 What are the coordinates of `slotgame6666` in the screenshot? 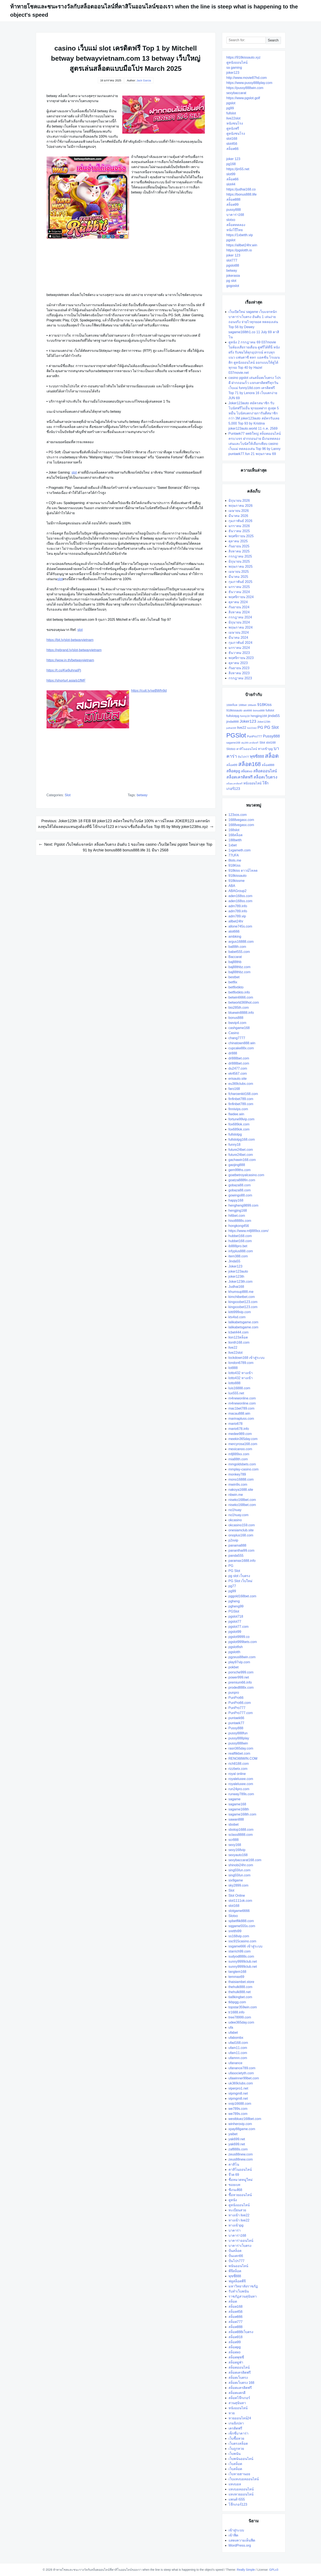 It's located at (239, 1910).